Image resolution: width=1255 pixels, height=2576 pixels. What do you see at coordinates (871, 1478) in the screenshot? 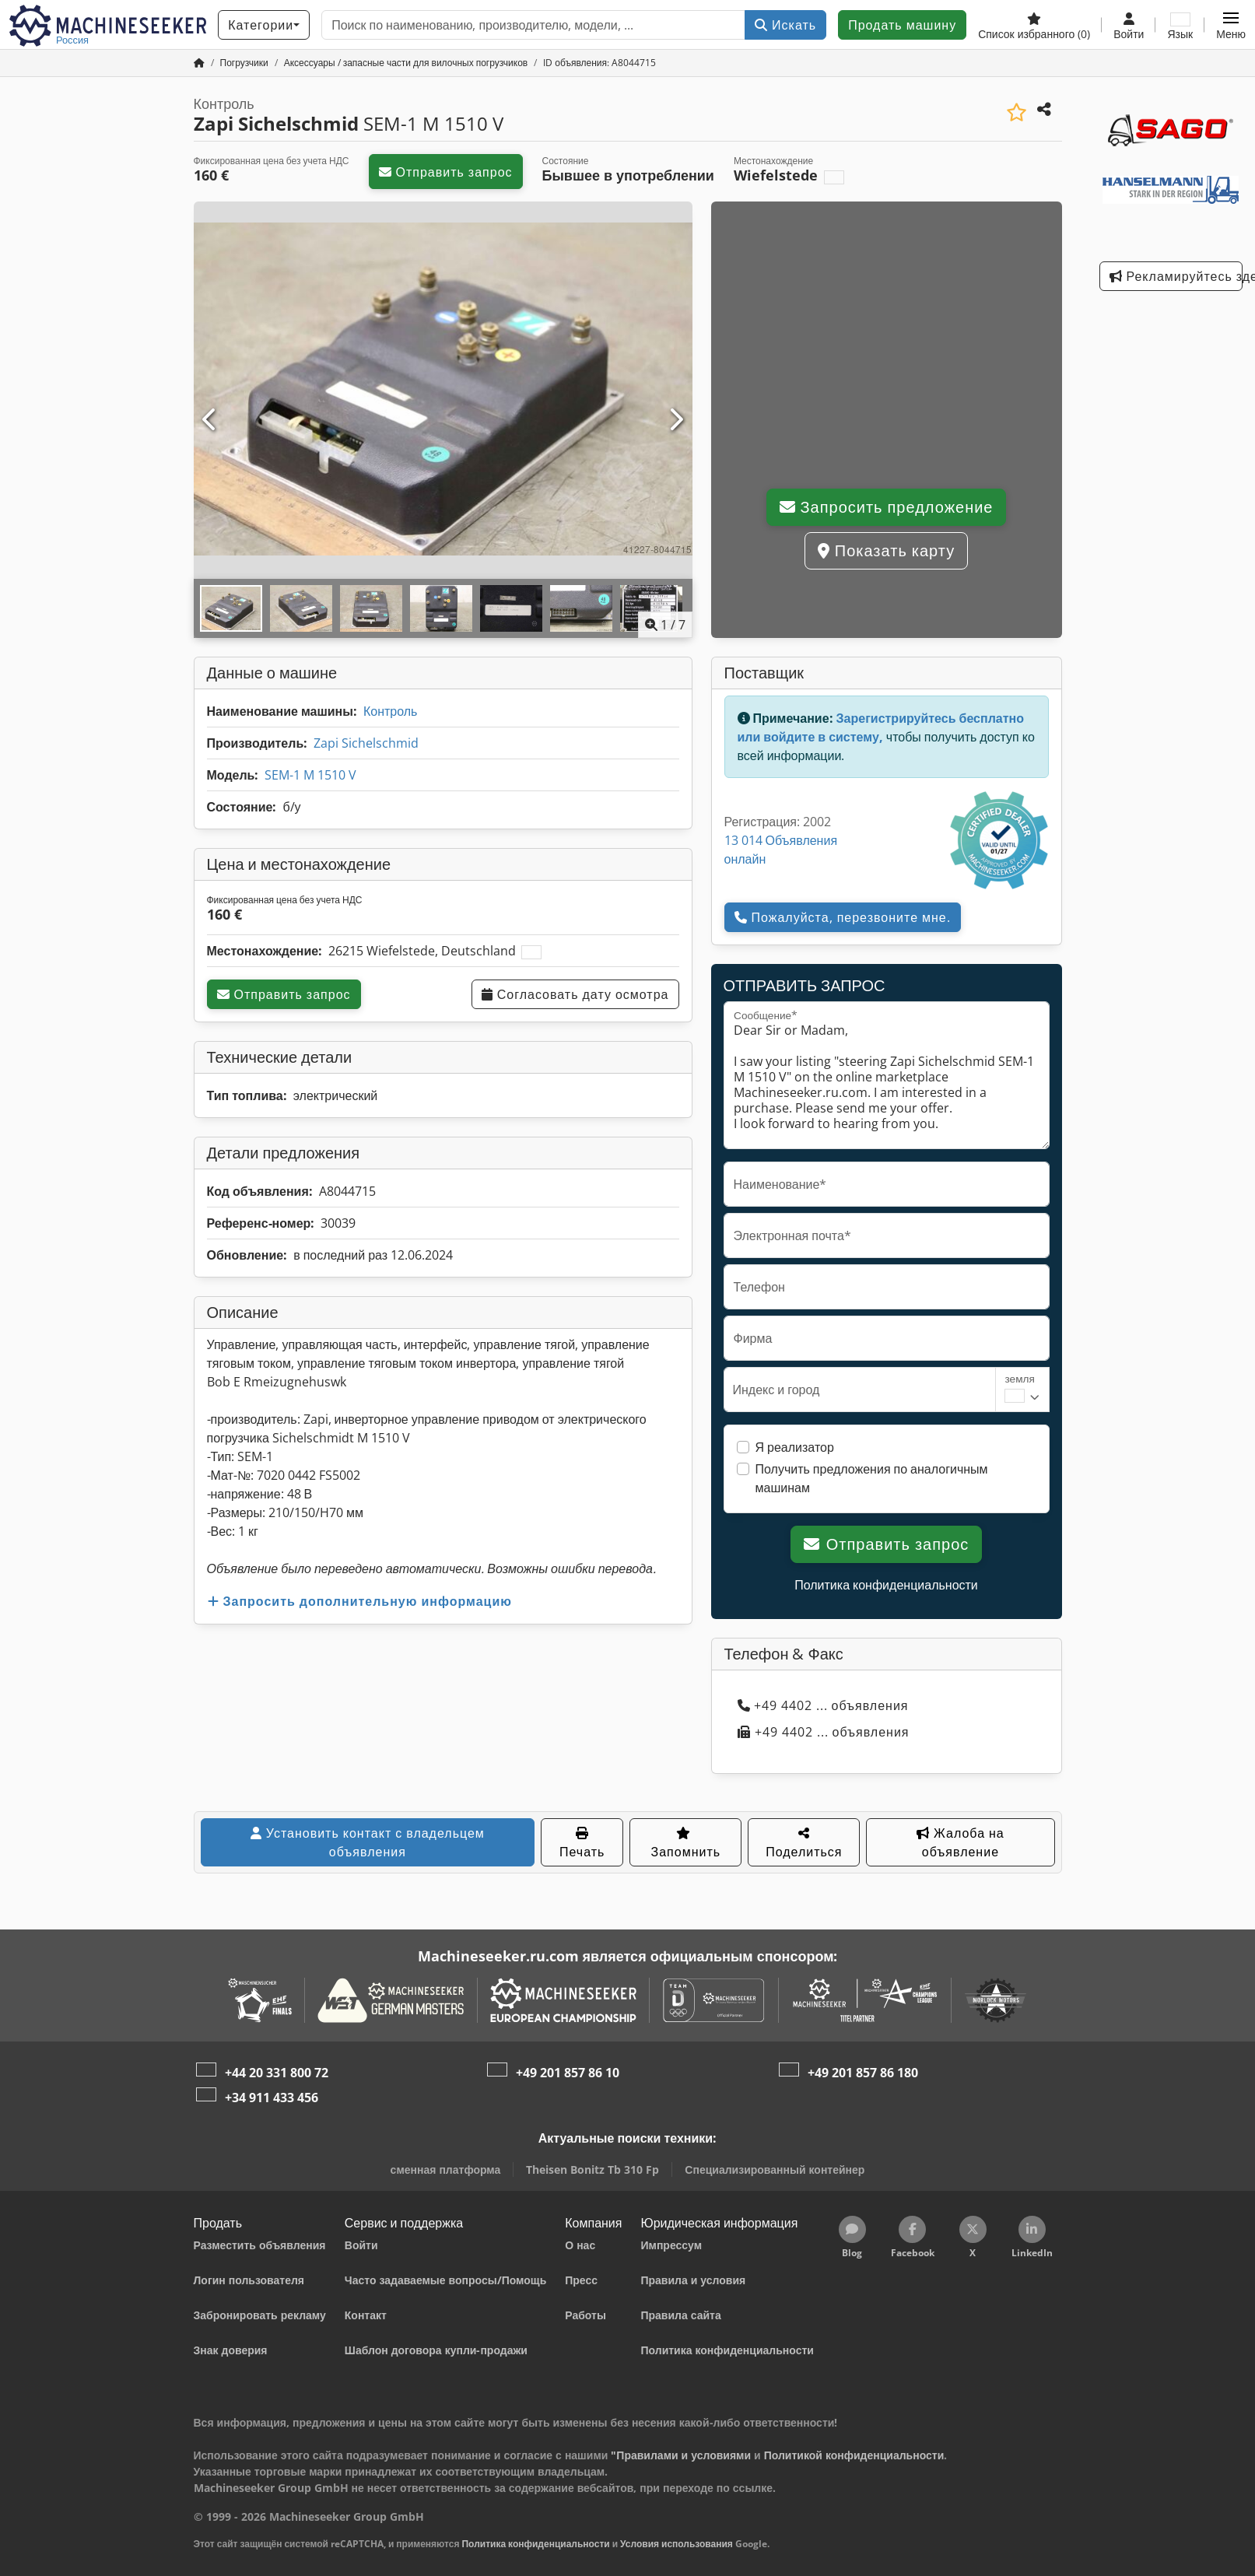
I see `Получить предложения по аналогичным машинам` at bounding box center [871, 1478].